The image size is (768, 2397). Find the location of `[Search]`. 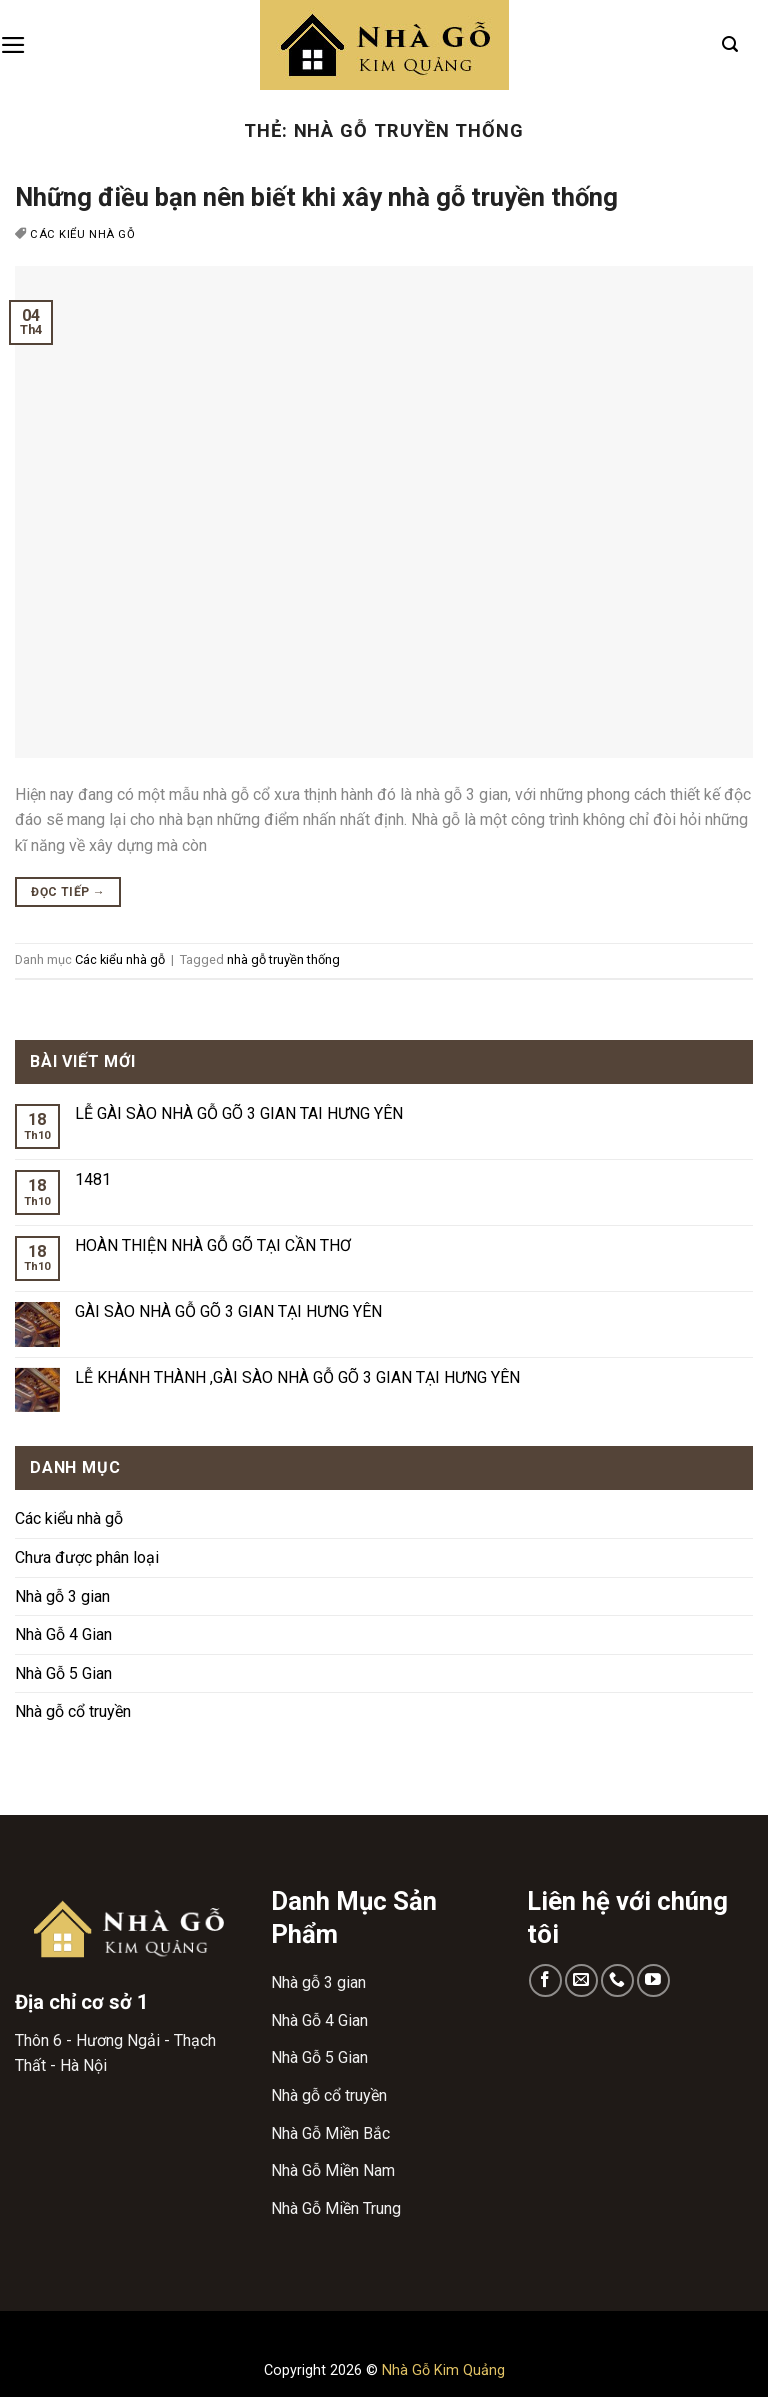

[Search] is located at coordinates (730, 44).